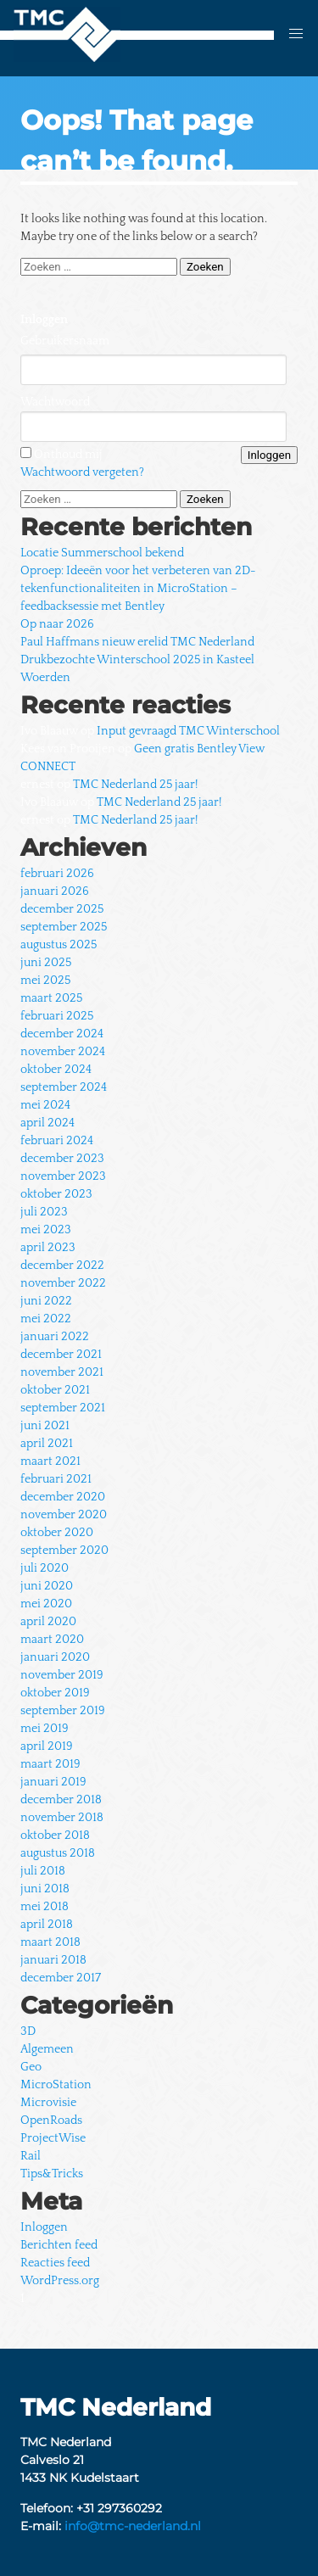  Describe the element at coordinates (50, 1942) in the screenshot. I see `maart 2018` at that location.